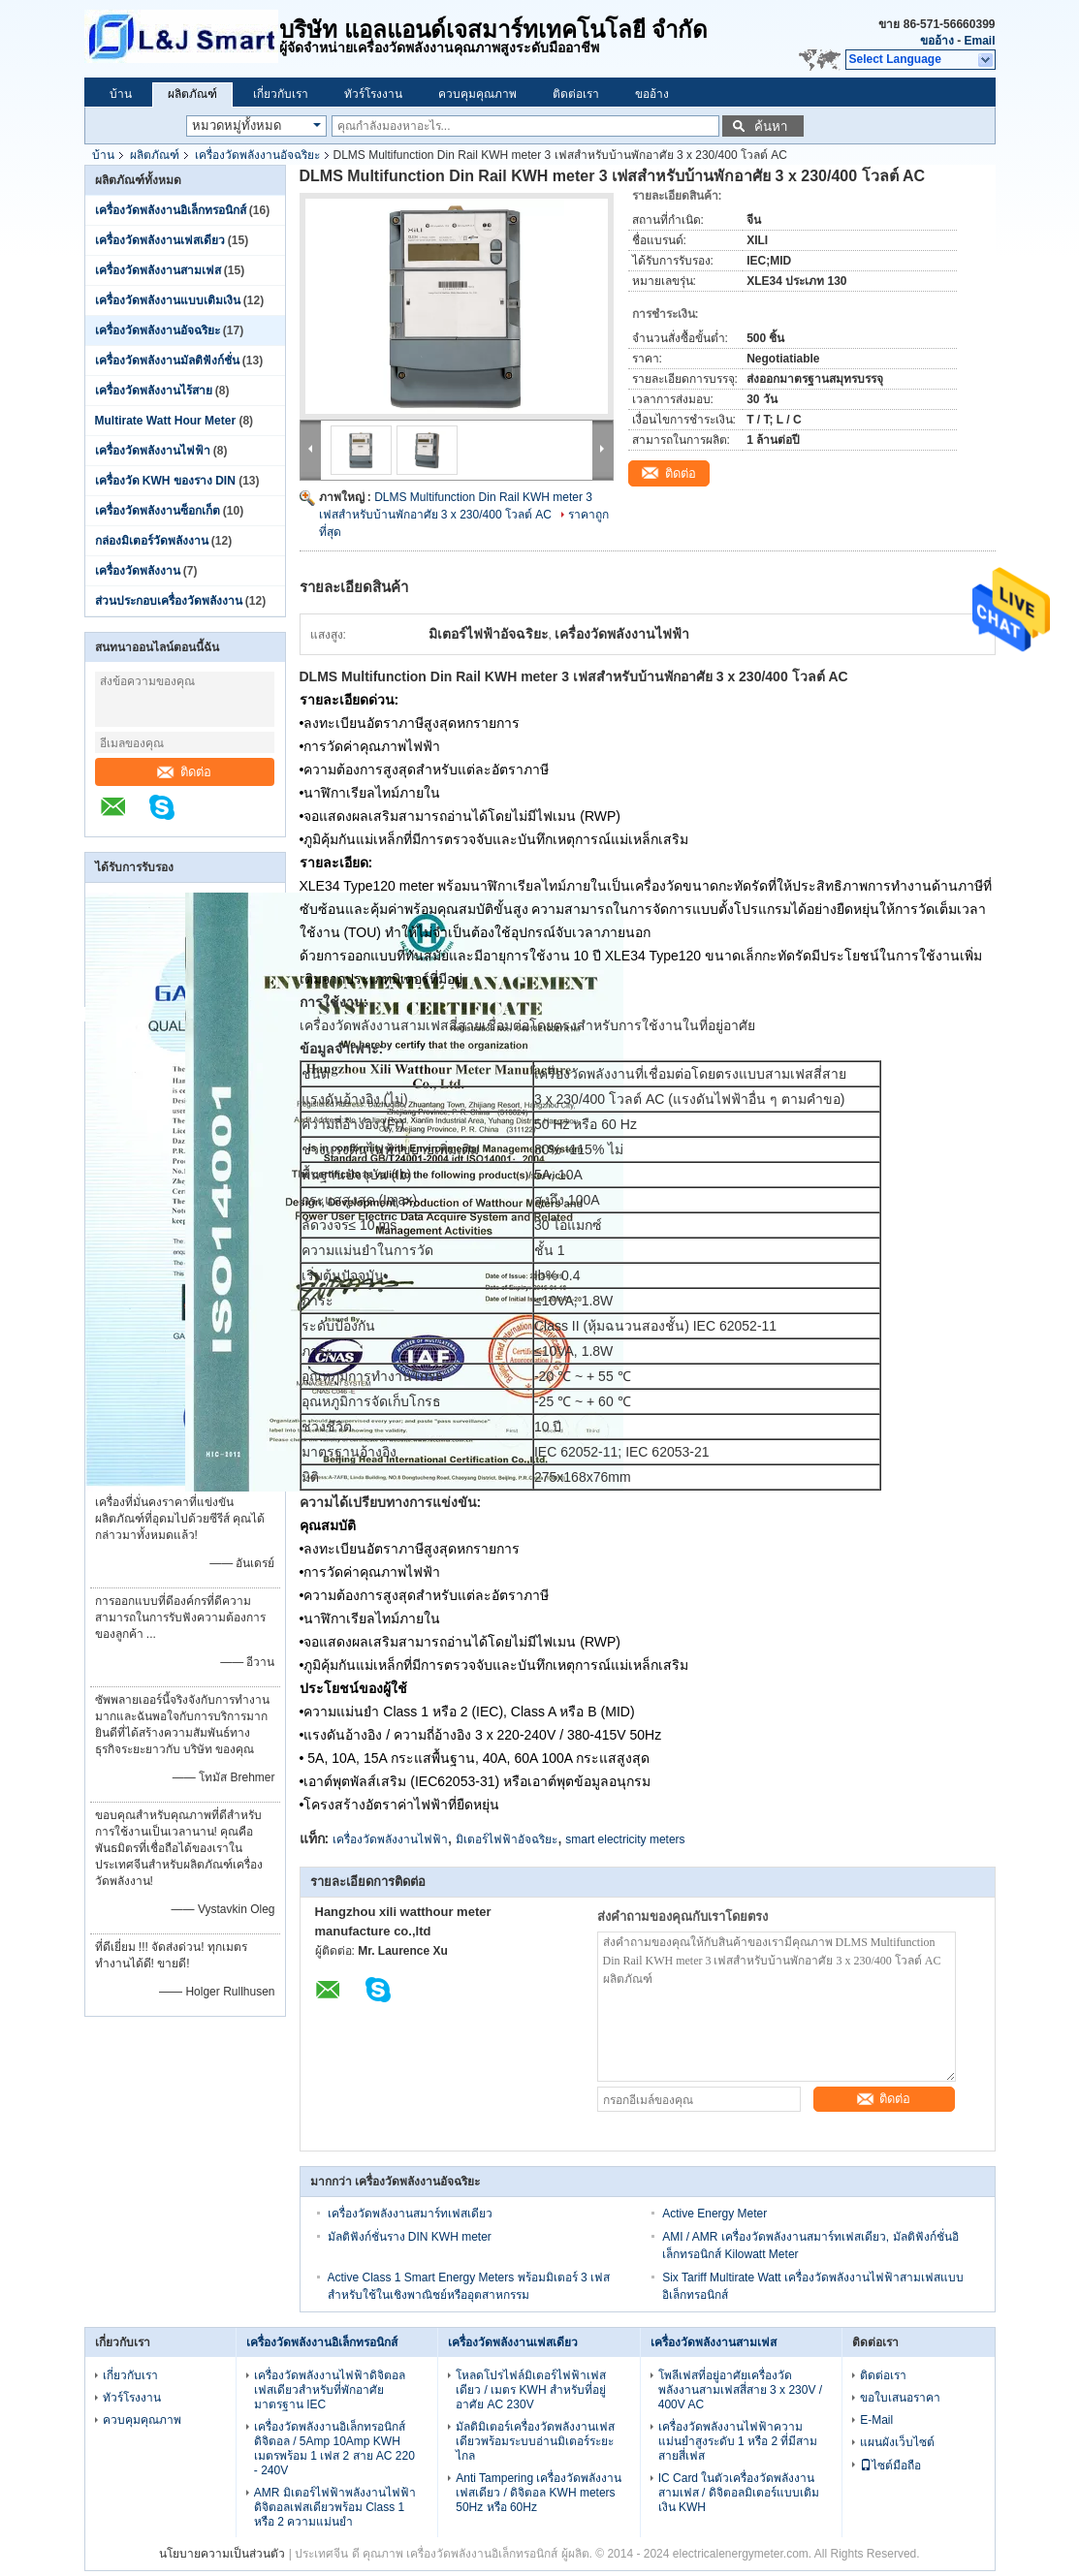 This screenshot has height=2576, width=1079. What do you see at coordinates (157, 511) in the screenshot?
I see `เครื่องวัดพลังงานซ็อกเก็ต` at bounding box center [157, 511].